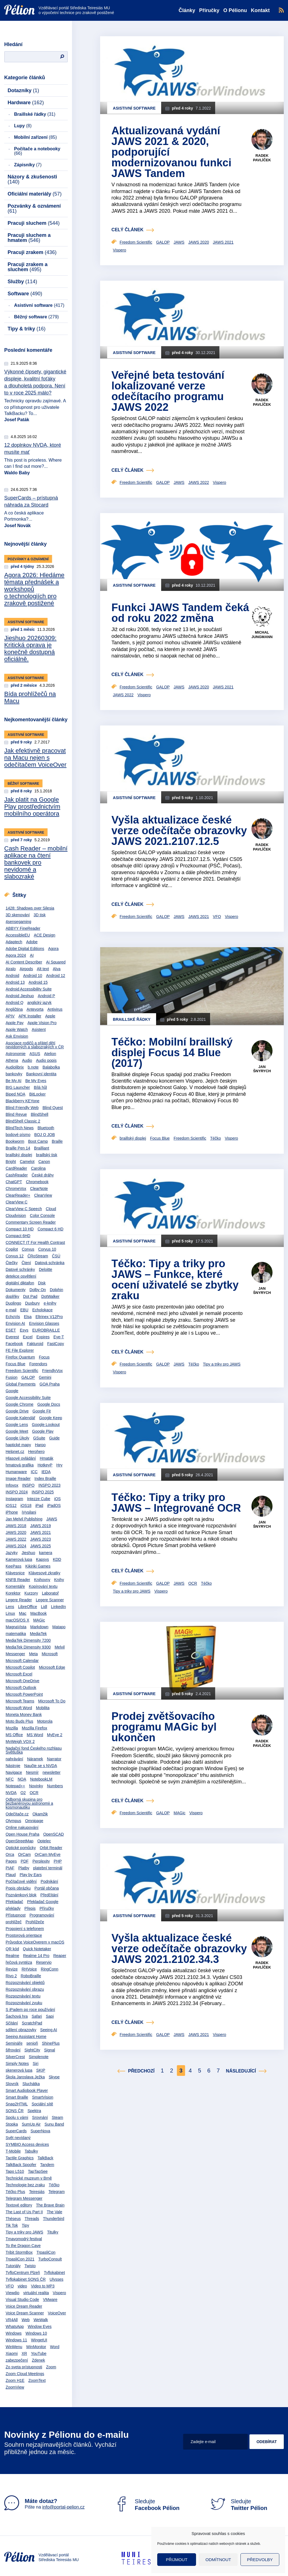  Describe the element at coordinates (51, 1209) in the screenshot. I see `Cloud` at that location.